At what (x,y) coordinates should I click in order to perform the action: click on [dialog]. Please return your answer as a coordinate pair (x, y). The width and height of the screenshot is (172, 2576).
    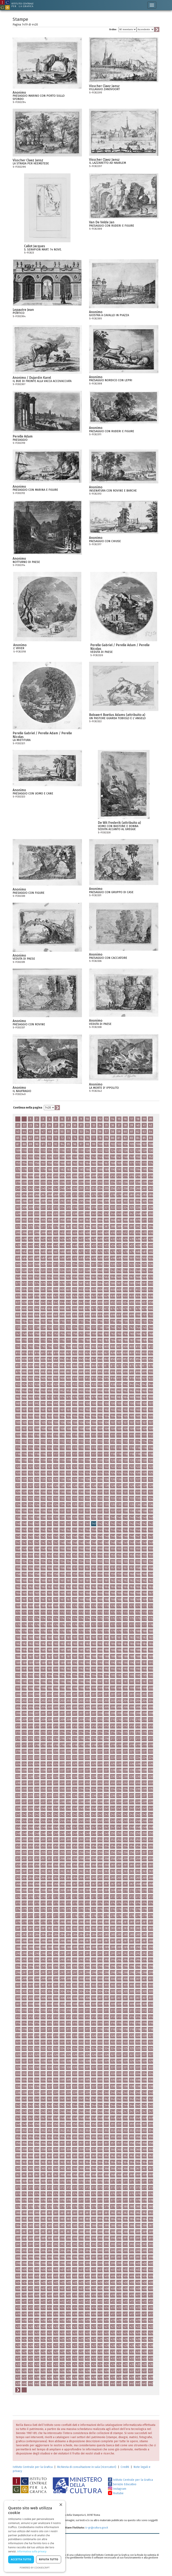
    Looking at the image, I should click on (34, 2536).